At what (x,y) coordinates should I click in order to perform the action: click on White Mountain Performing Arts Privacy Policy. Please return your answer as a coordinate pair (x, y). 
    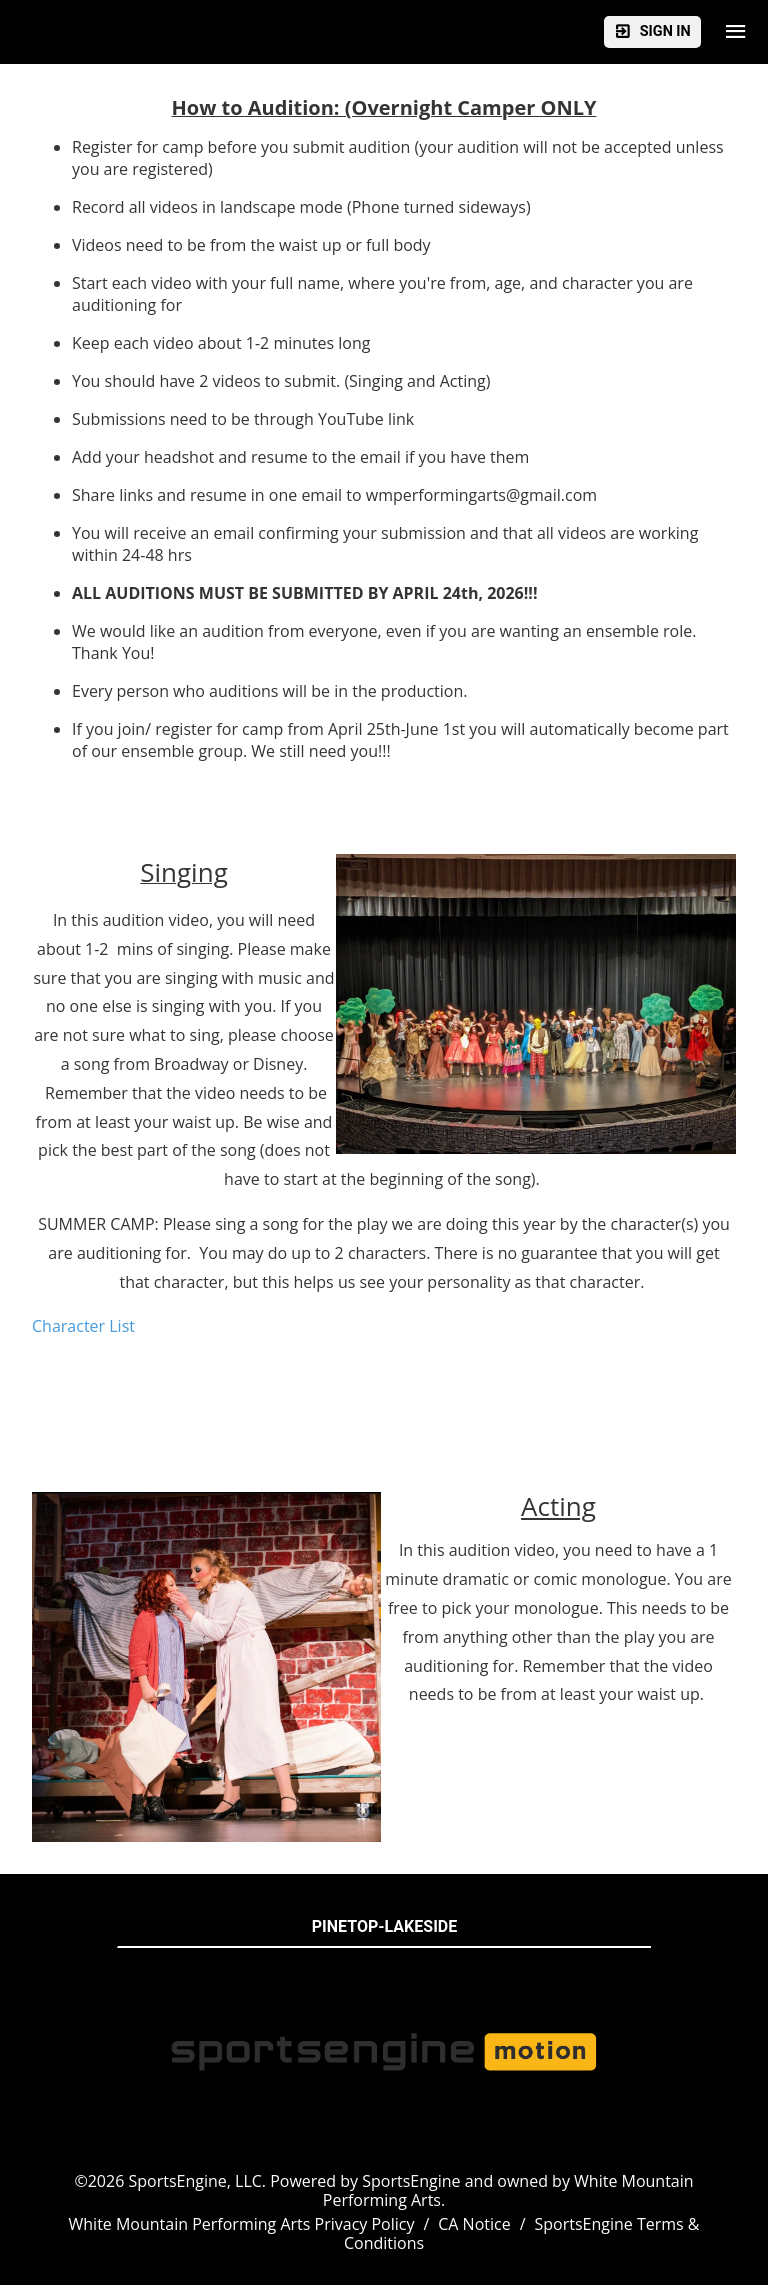
    Looking at the image, I should click on (242, 2224).